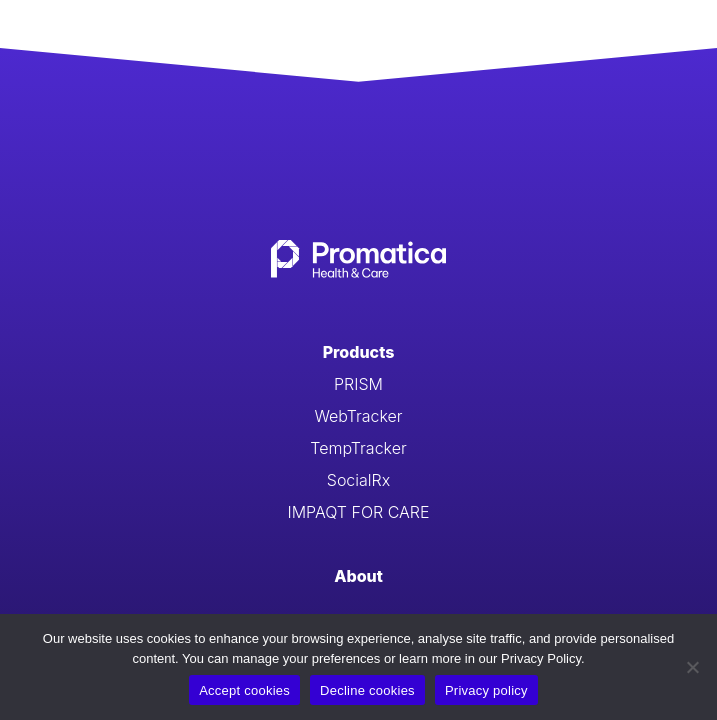 The image size is (717, 720). What do you see at coordinates (358, 384) in the screenshot?
I see `PRISM` at bounding box center [358, 384].